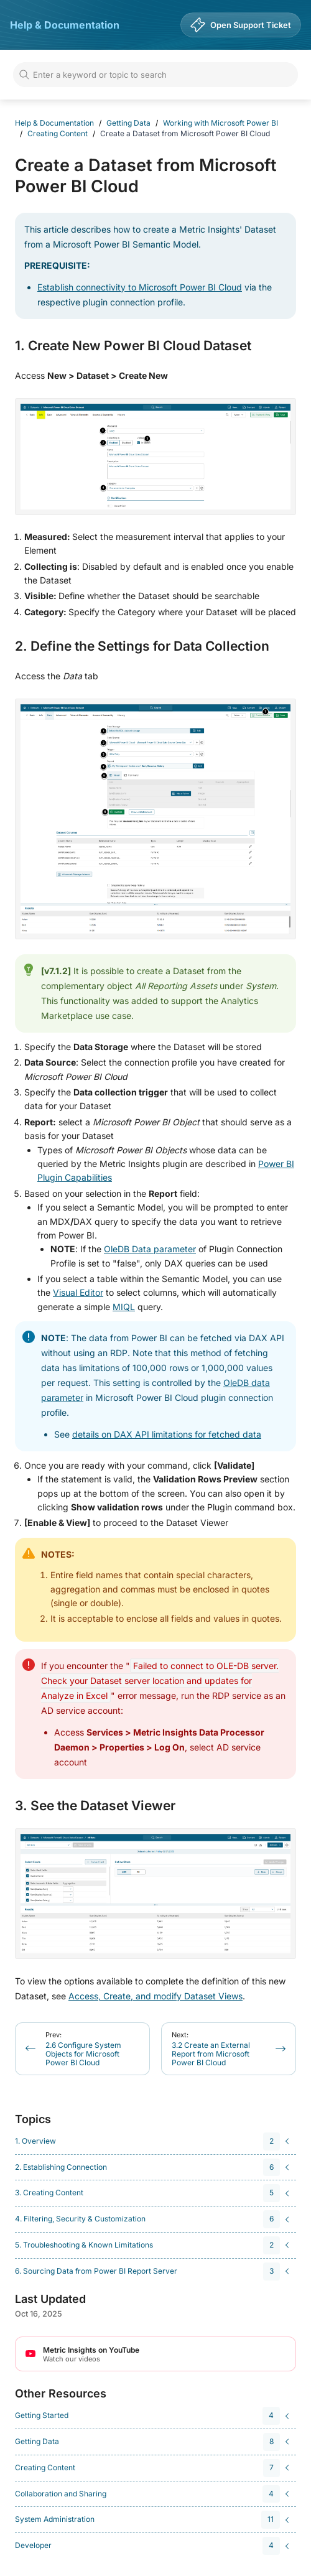 This screenshot has width=311, height=2576. Describe the element at coordinates (153, 2141) in the screenshot. I see `[navigation]` at that location.